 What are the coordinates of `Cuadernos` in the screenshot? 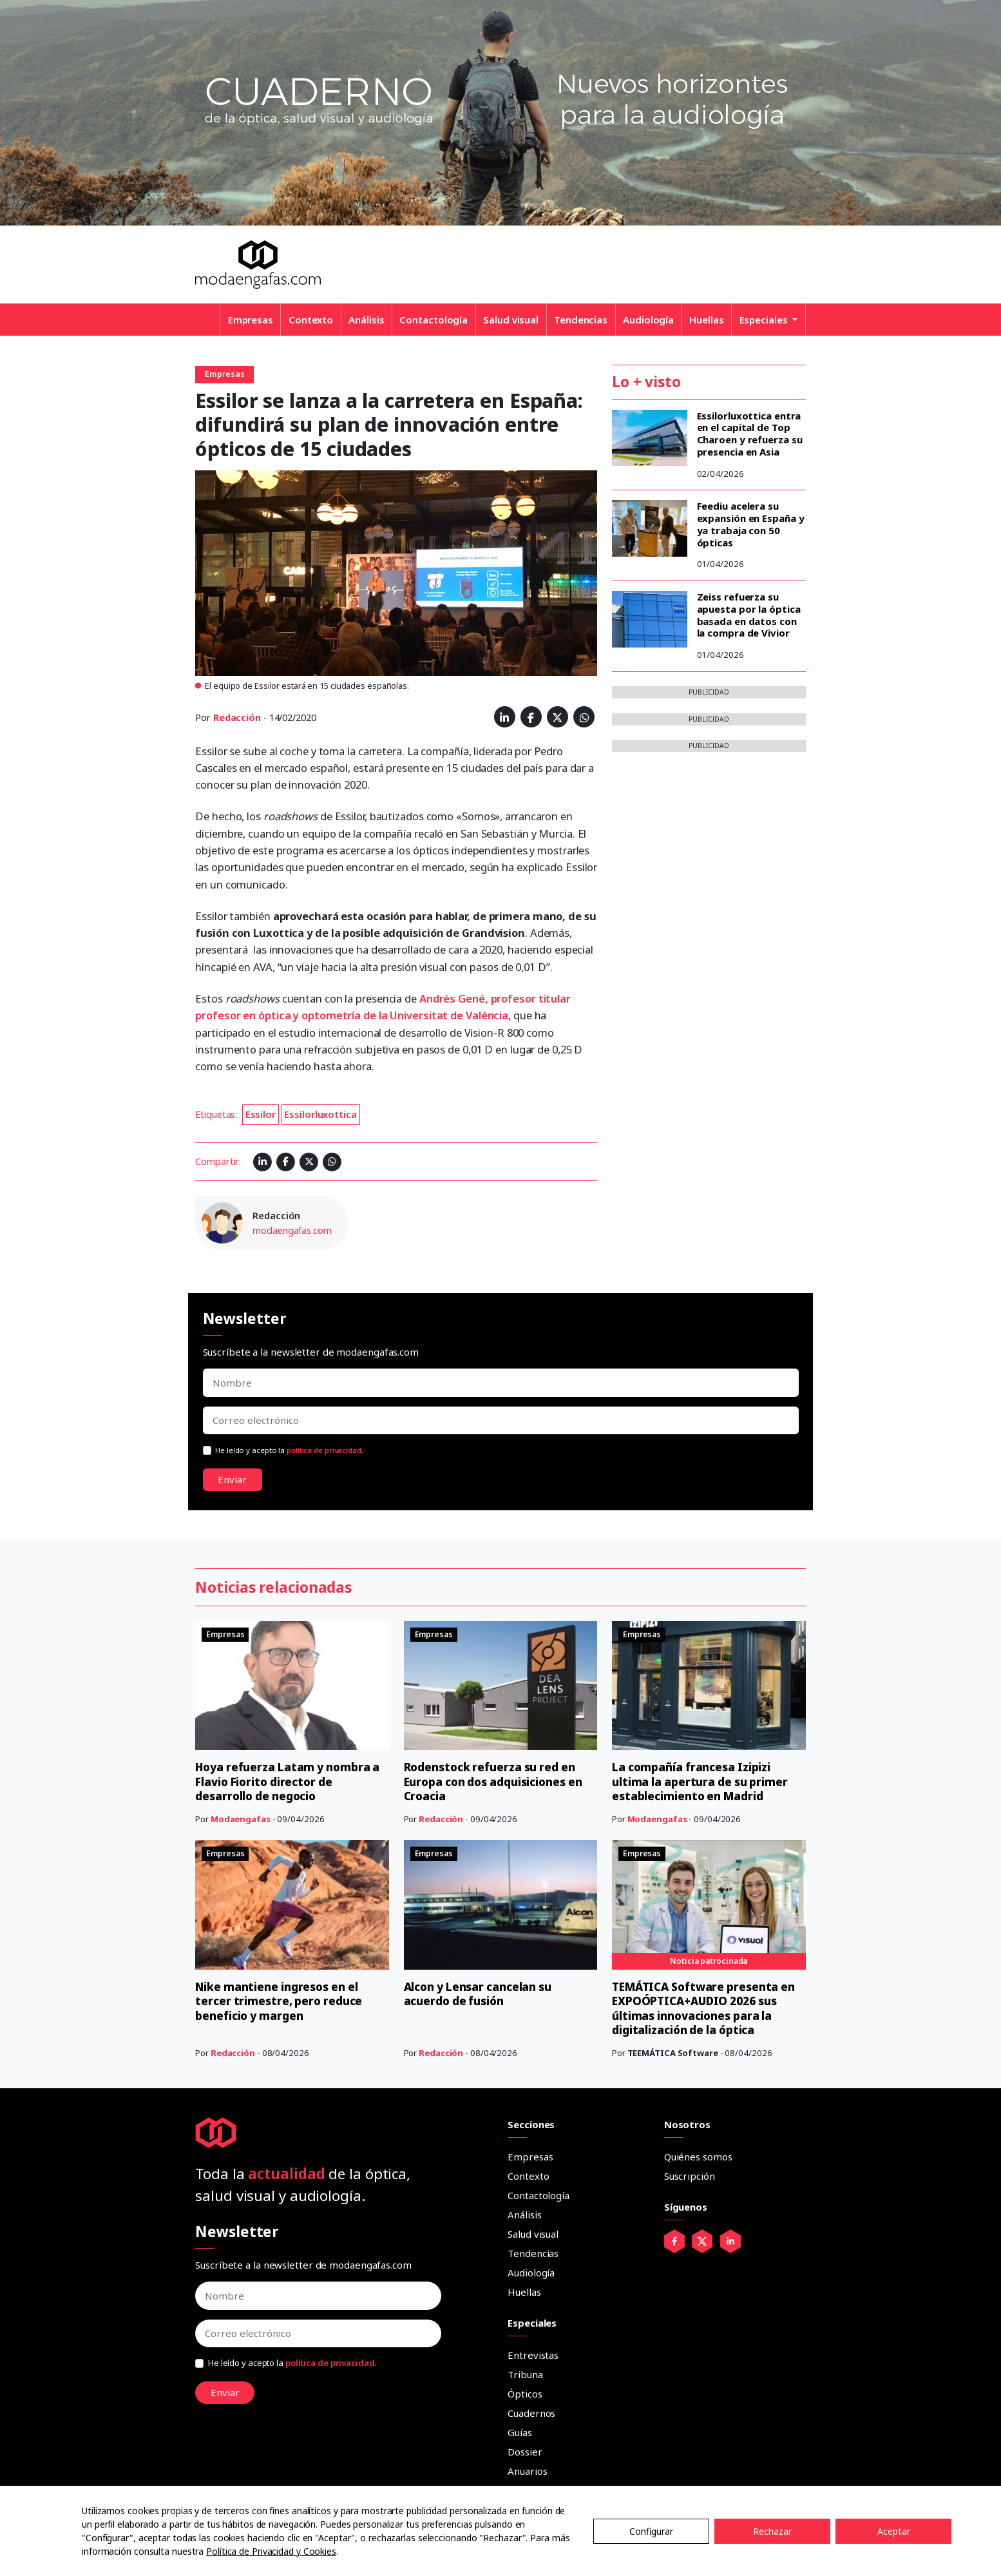 It's located at (531, 2413).